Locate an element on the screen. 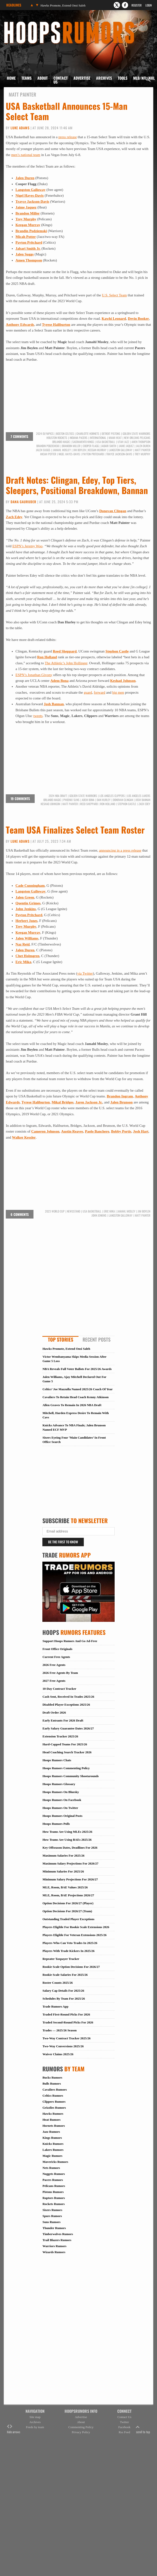 The height and width of the screenshot is (2576, 157). Jamahl Mosley is located at coordinates (62, 450).